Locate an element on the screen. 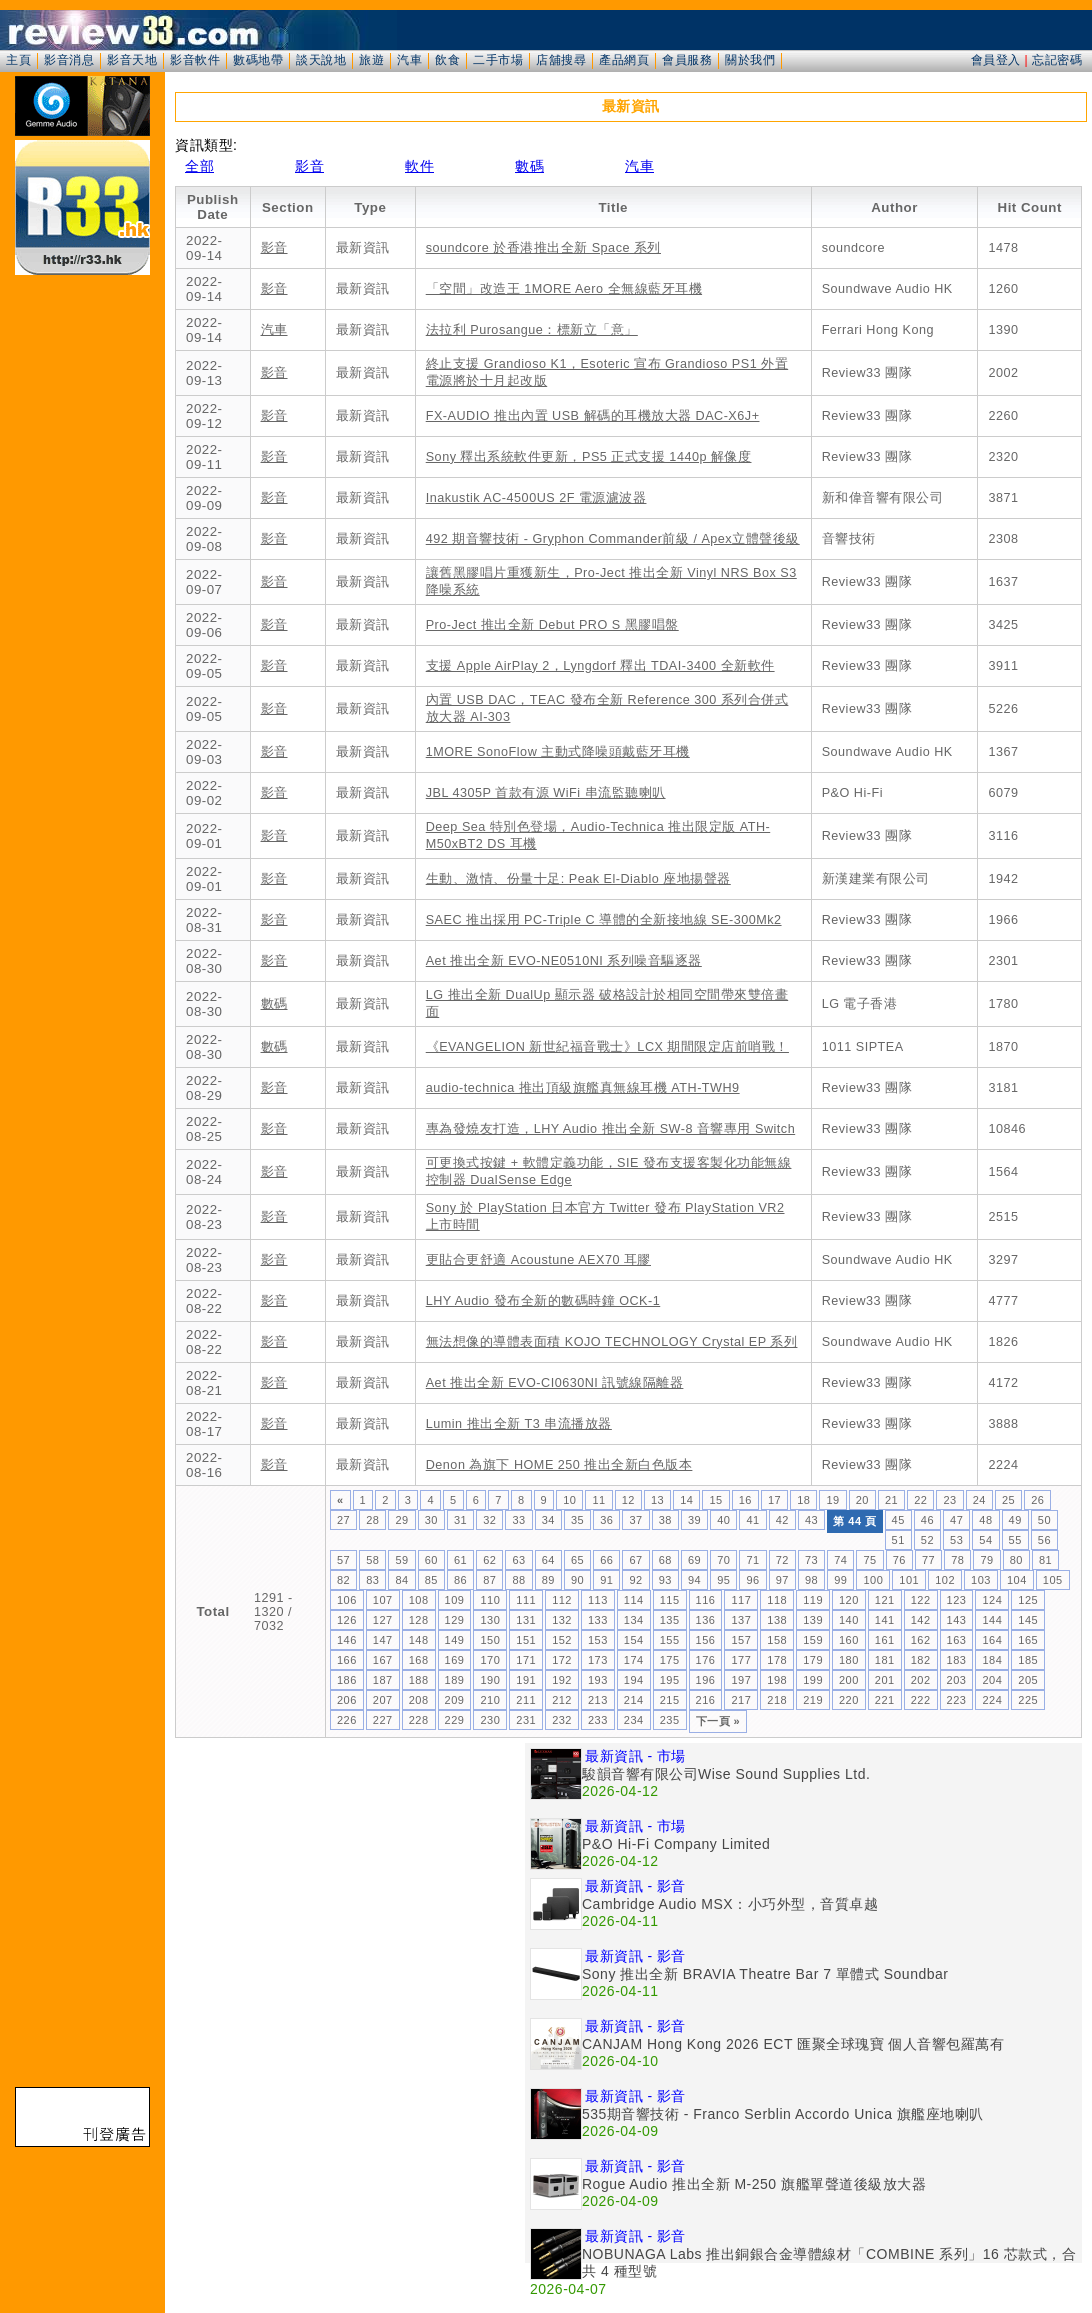 The image size is (1092, 2313). 137 is located at coordinates (741, 1620).